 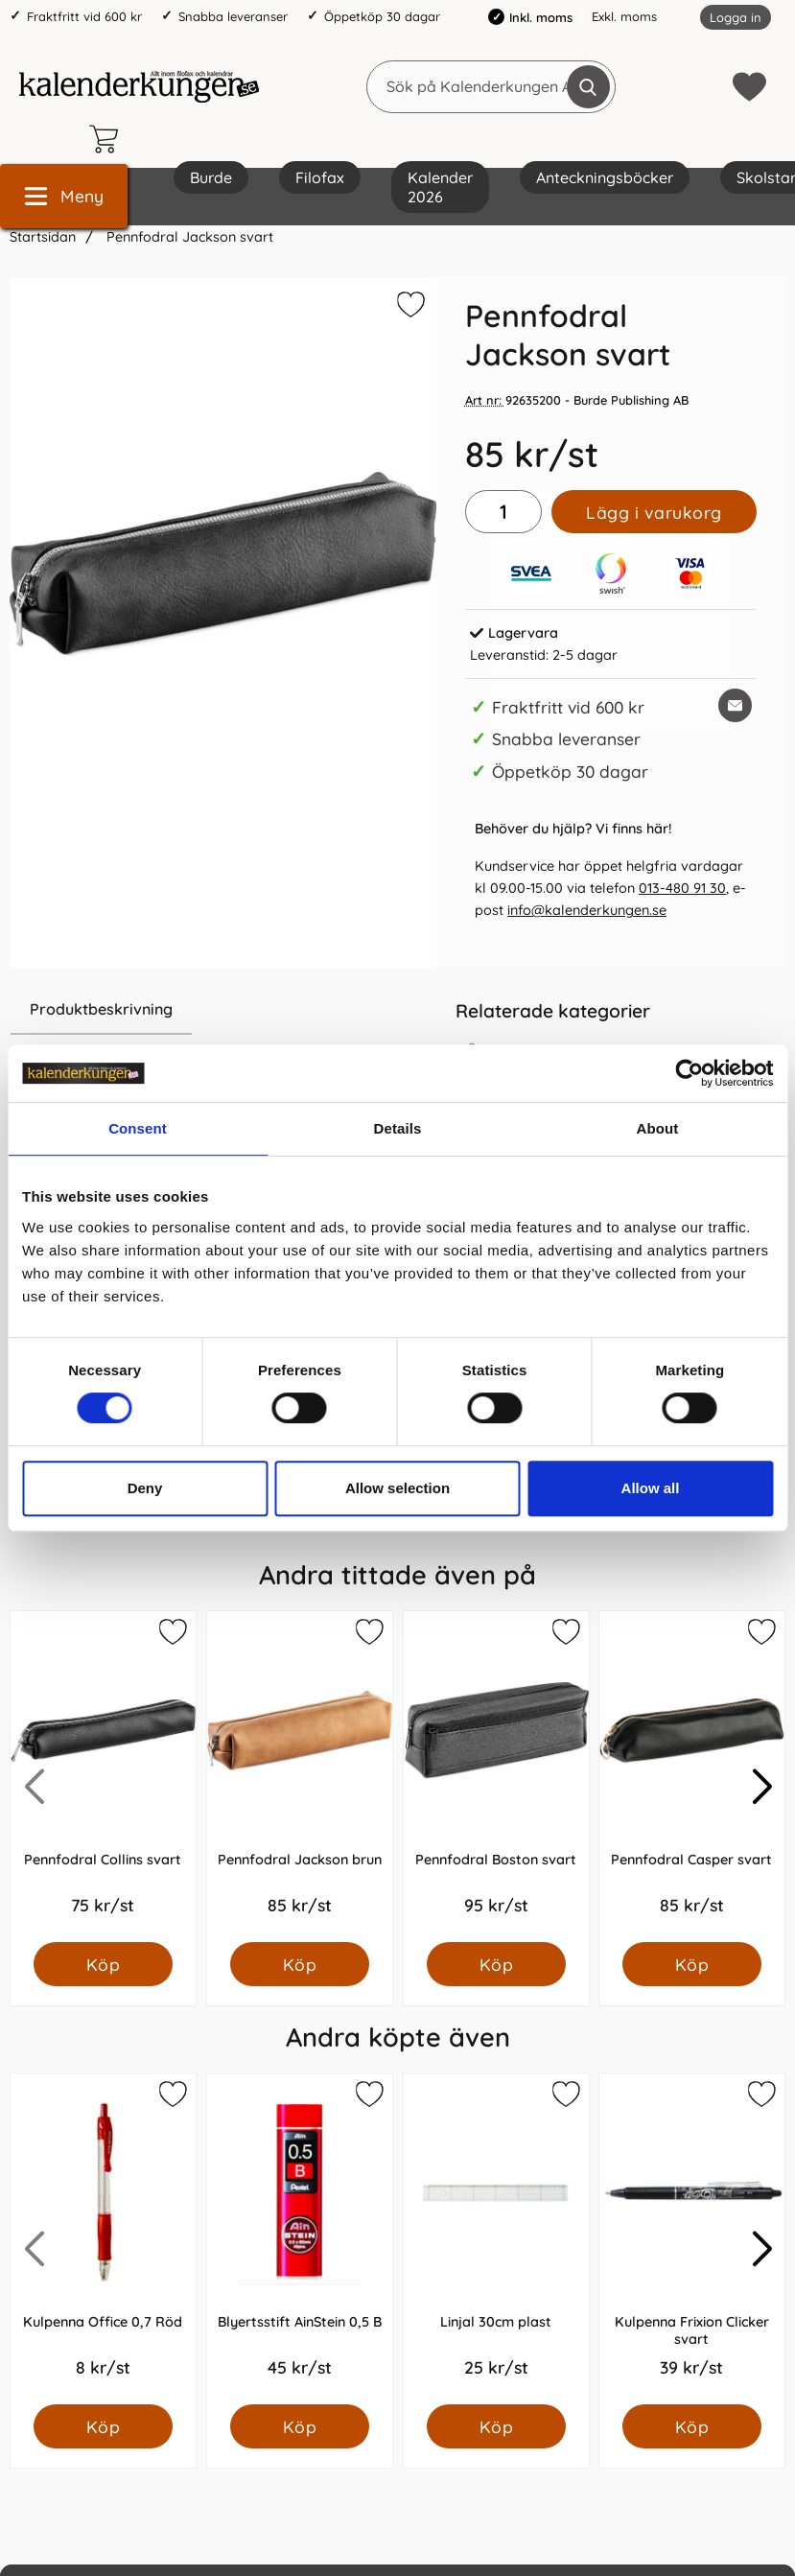 I want to click on Logga in, so click(x=735, y=17).